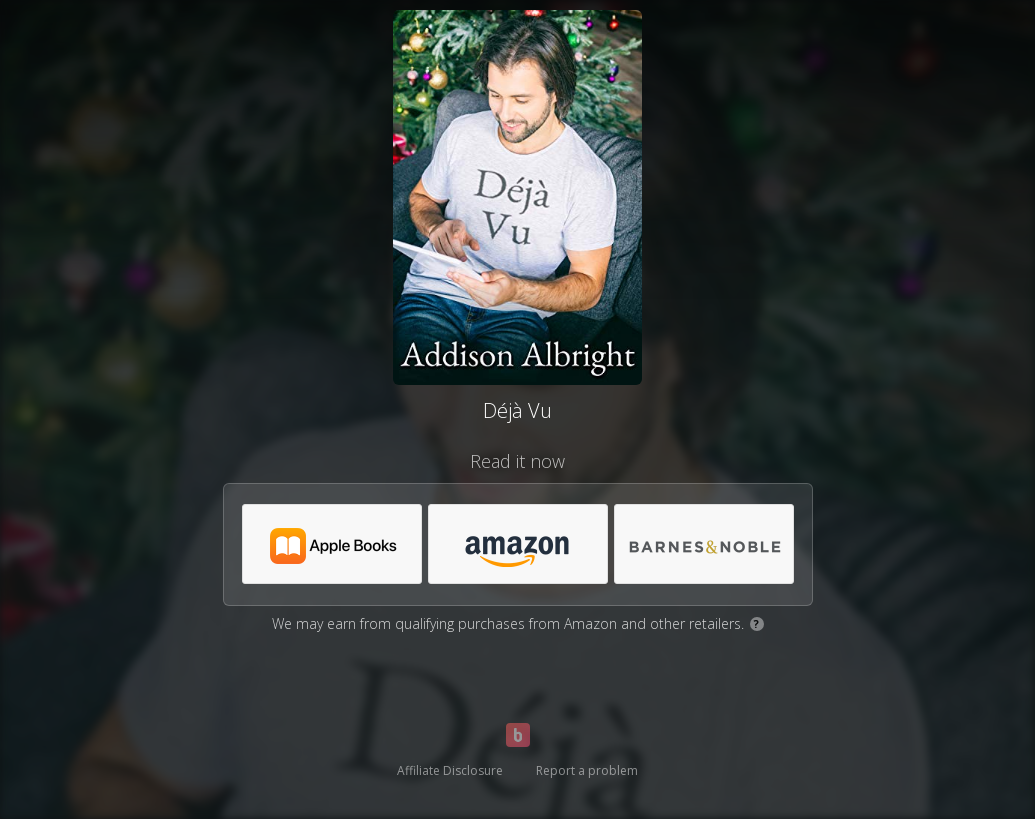  I want to click on Report a problem, so click(587, 770).